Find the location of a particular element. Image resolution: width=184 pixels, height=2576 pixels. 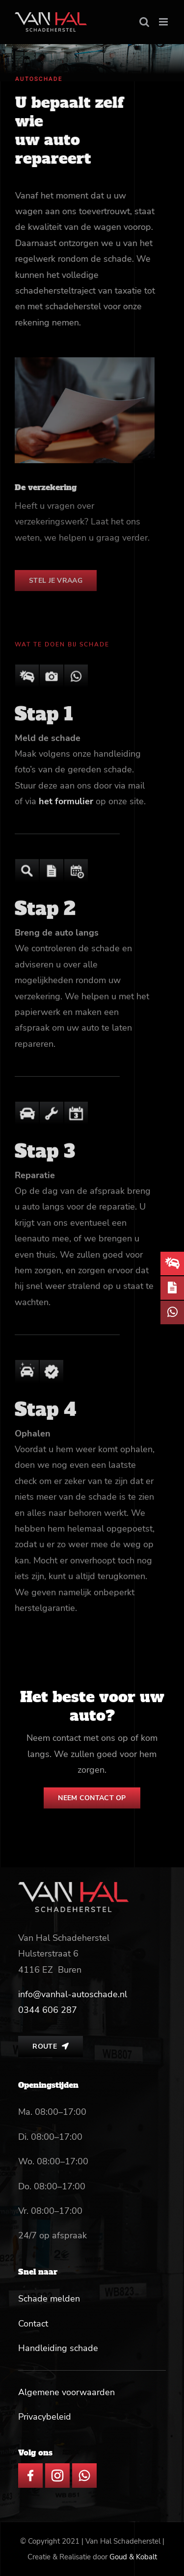

[facebook icon] is located at coordinates (30, 2468).